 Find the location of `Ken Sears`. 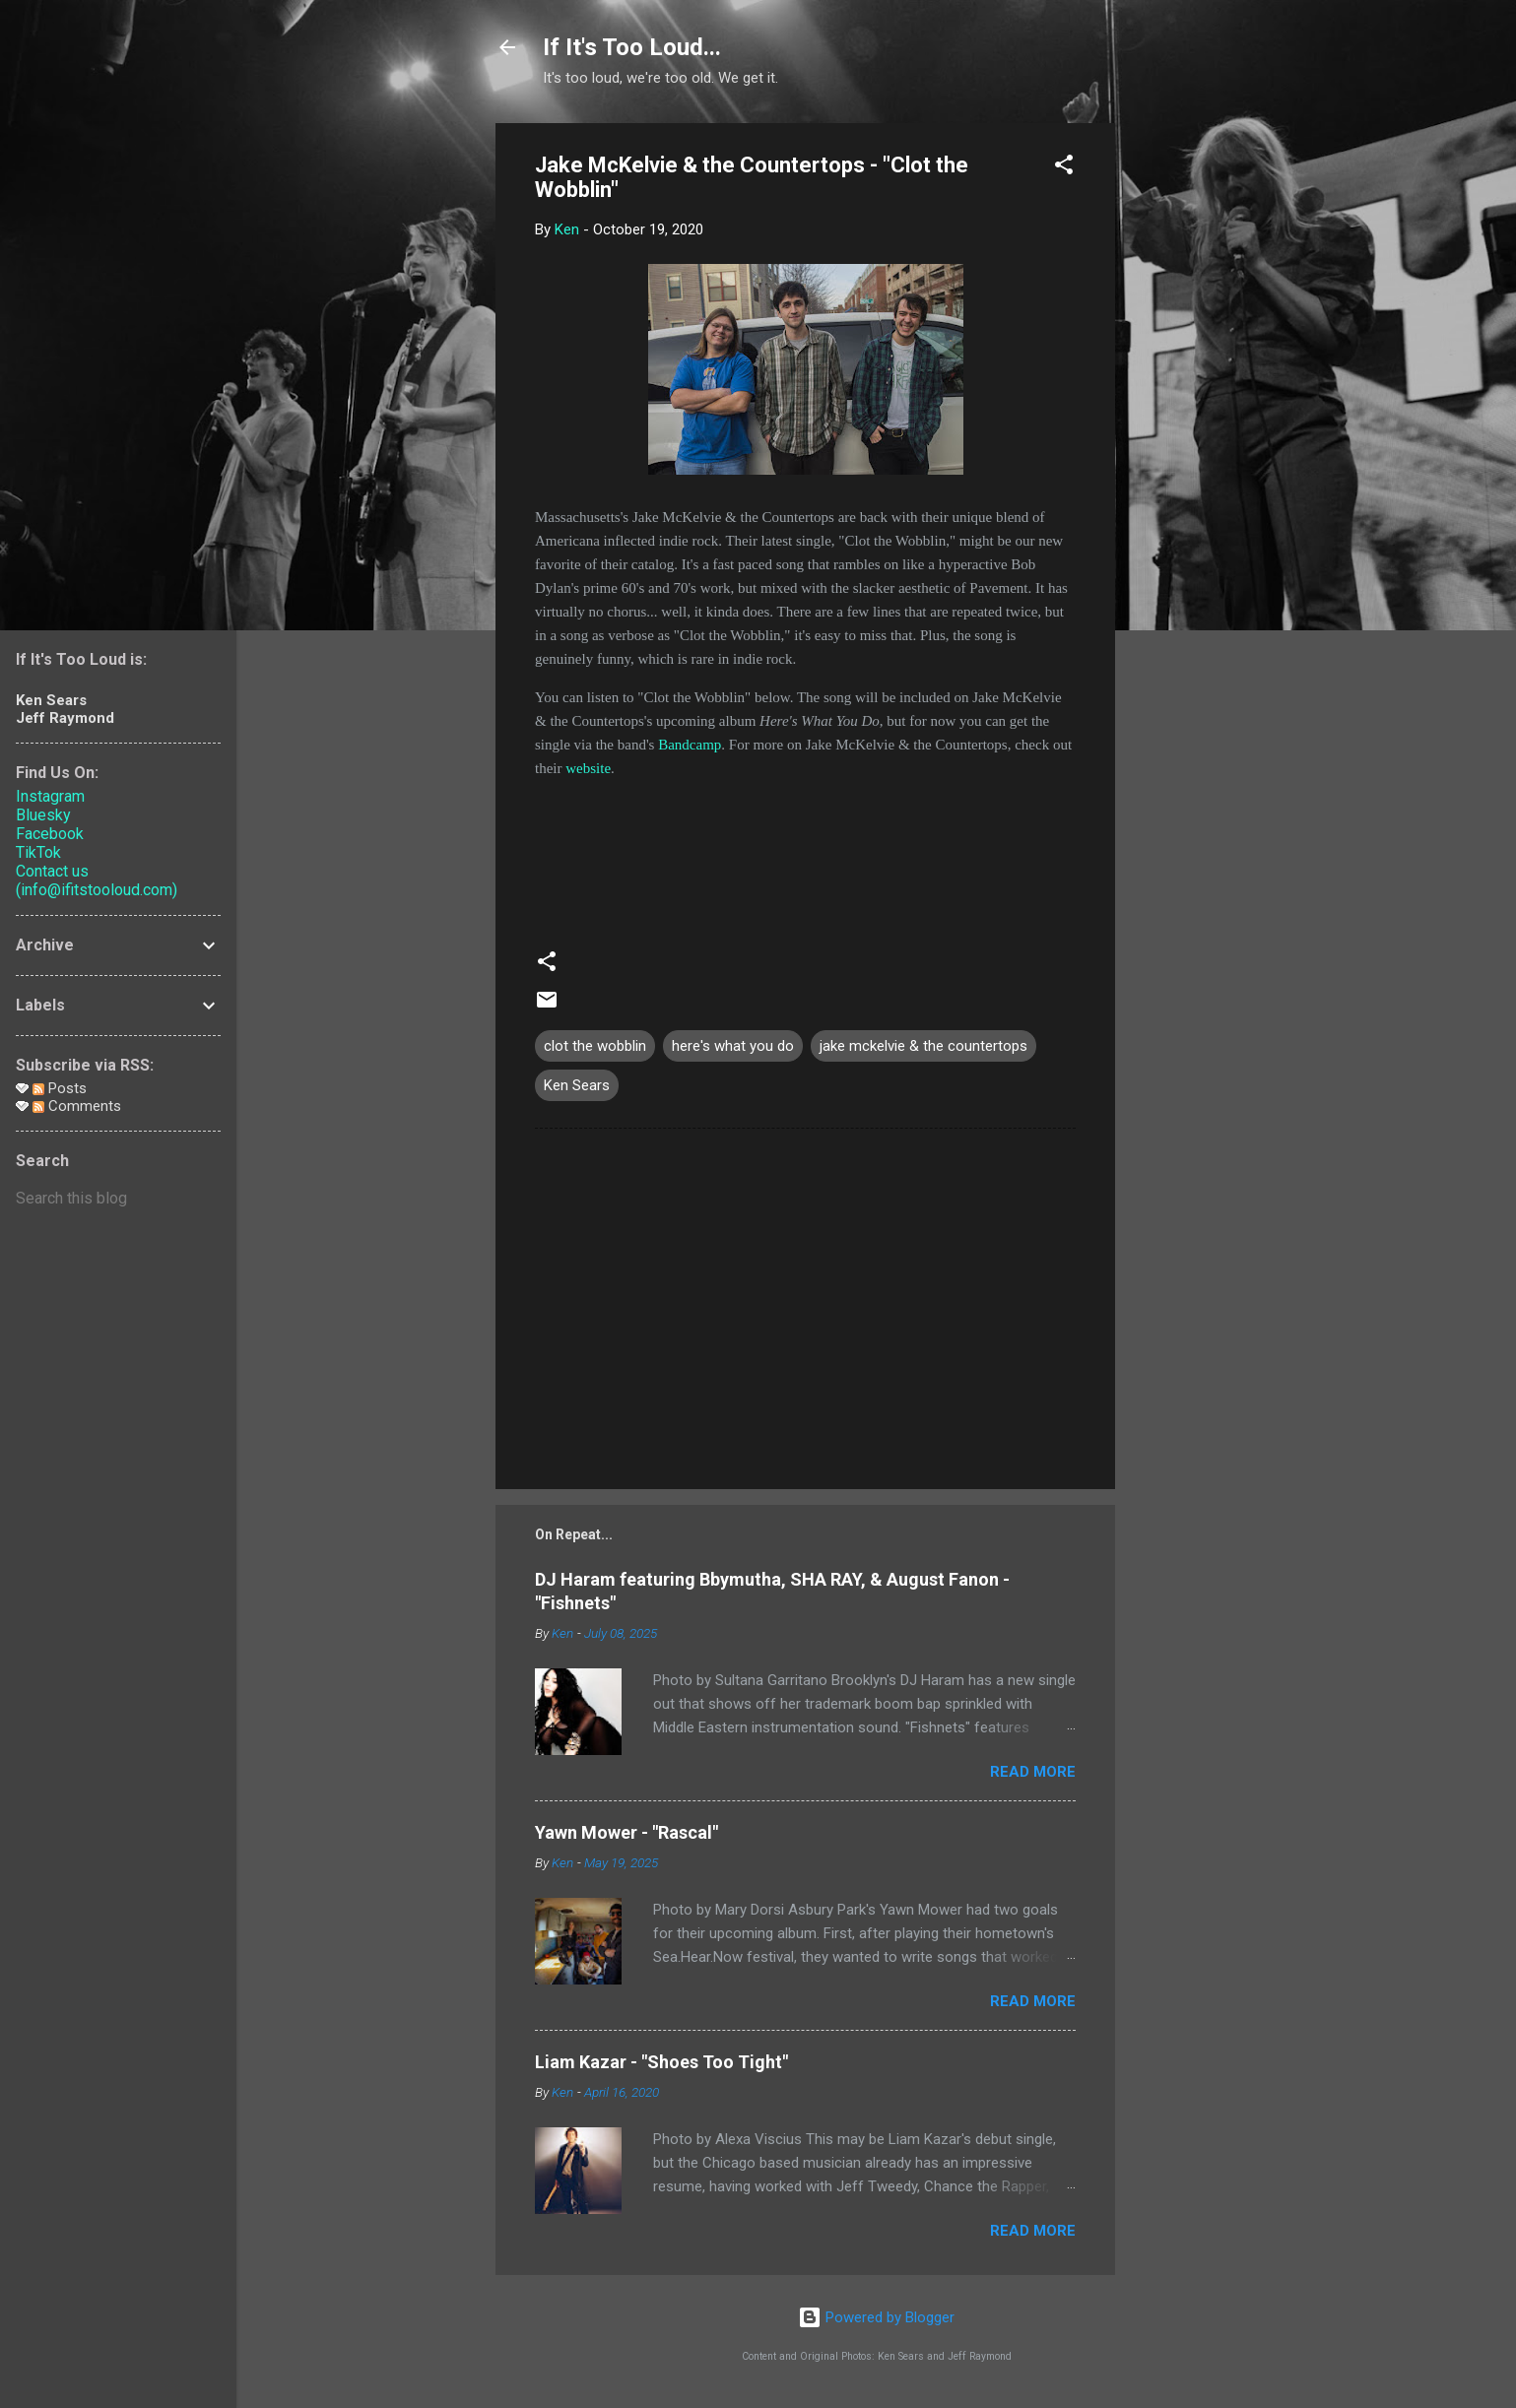

Ken Sears is located at coordinates (577, 1085).